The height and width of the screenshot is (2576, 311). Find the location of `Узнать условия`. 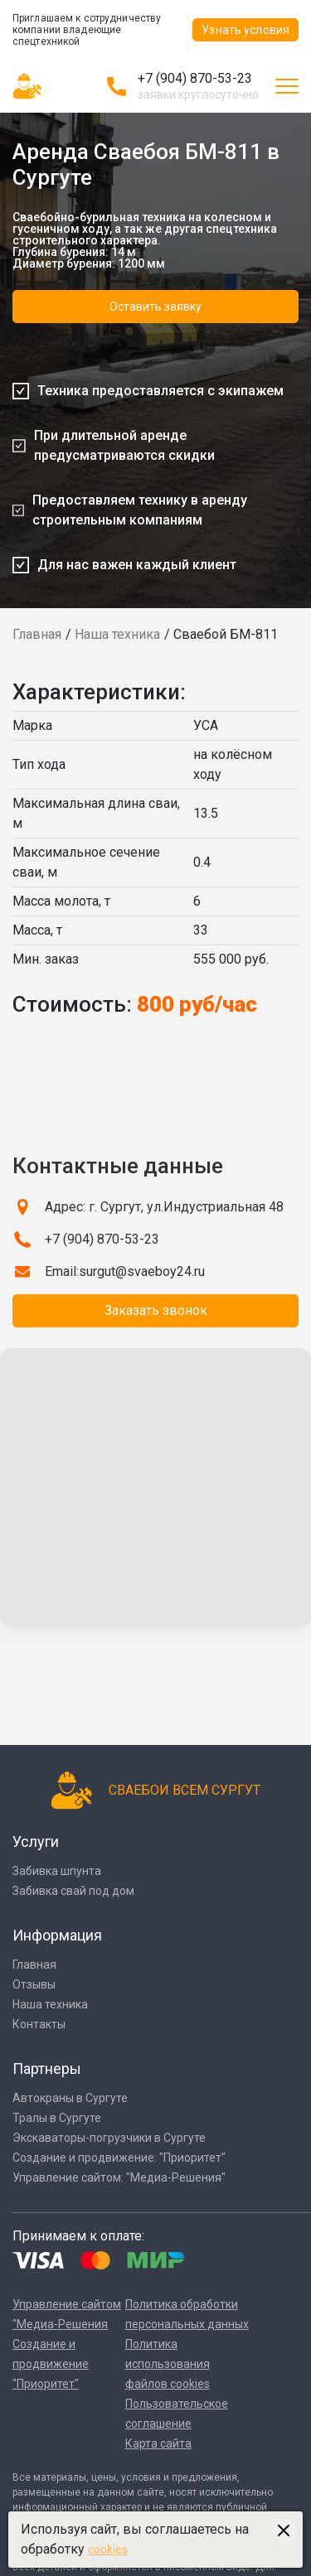

Узнать условия is located at coordinates (245, 29).